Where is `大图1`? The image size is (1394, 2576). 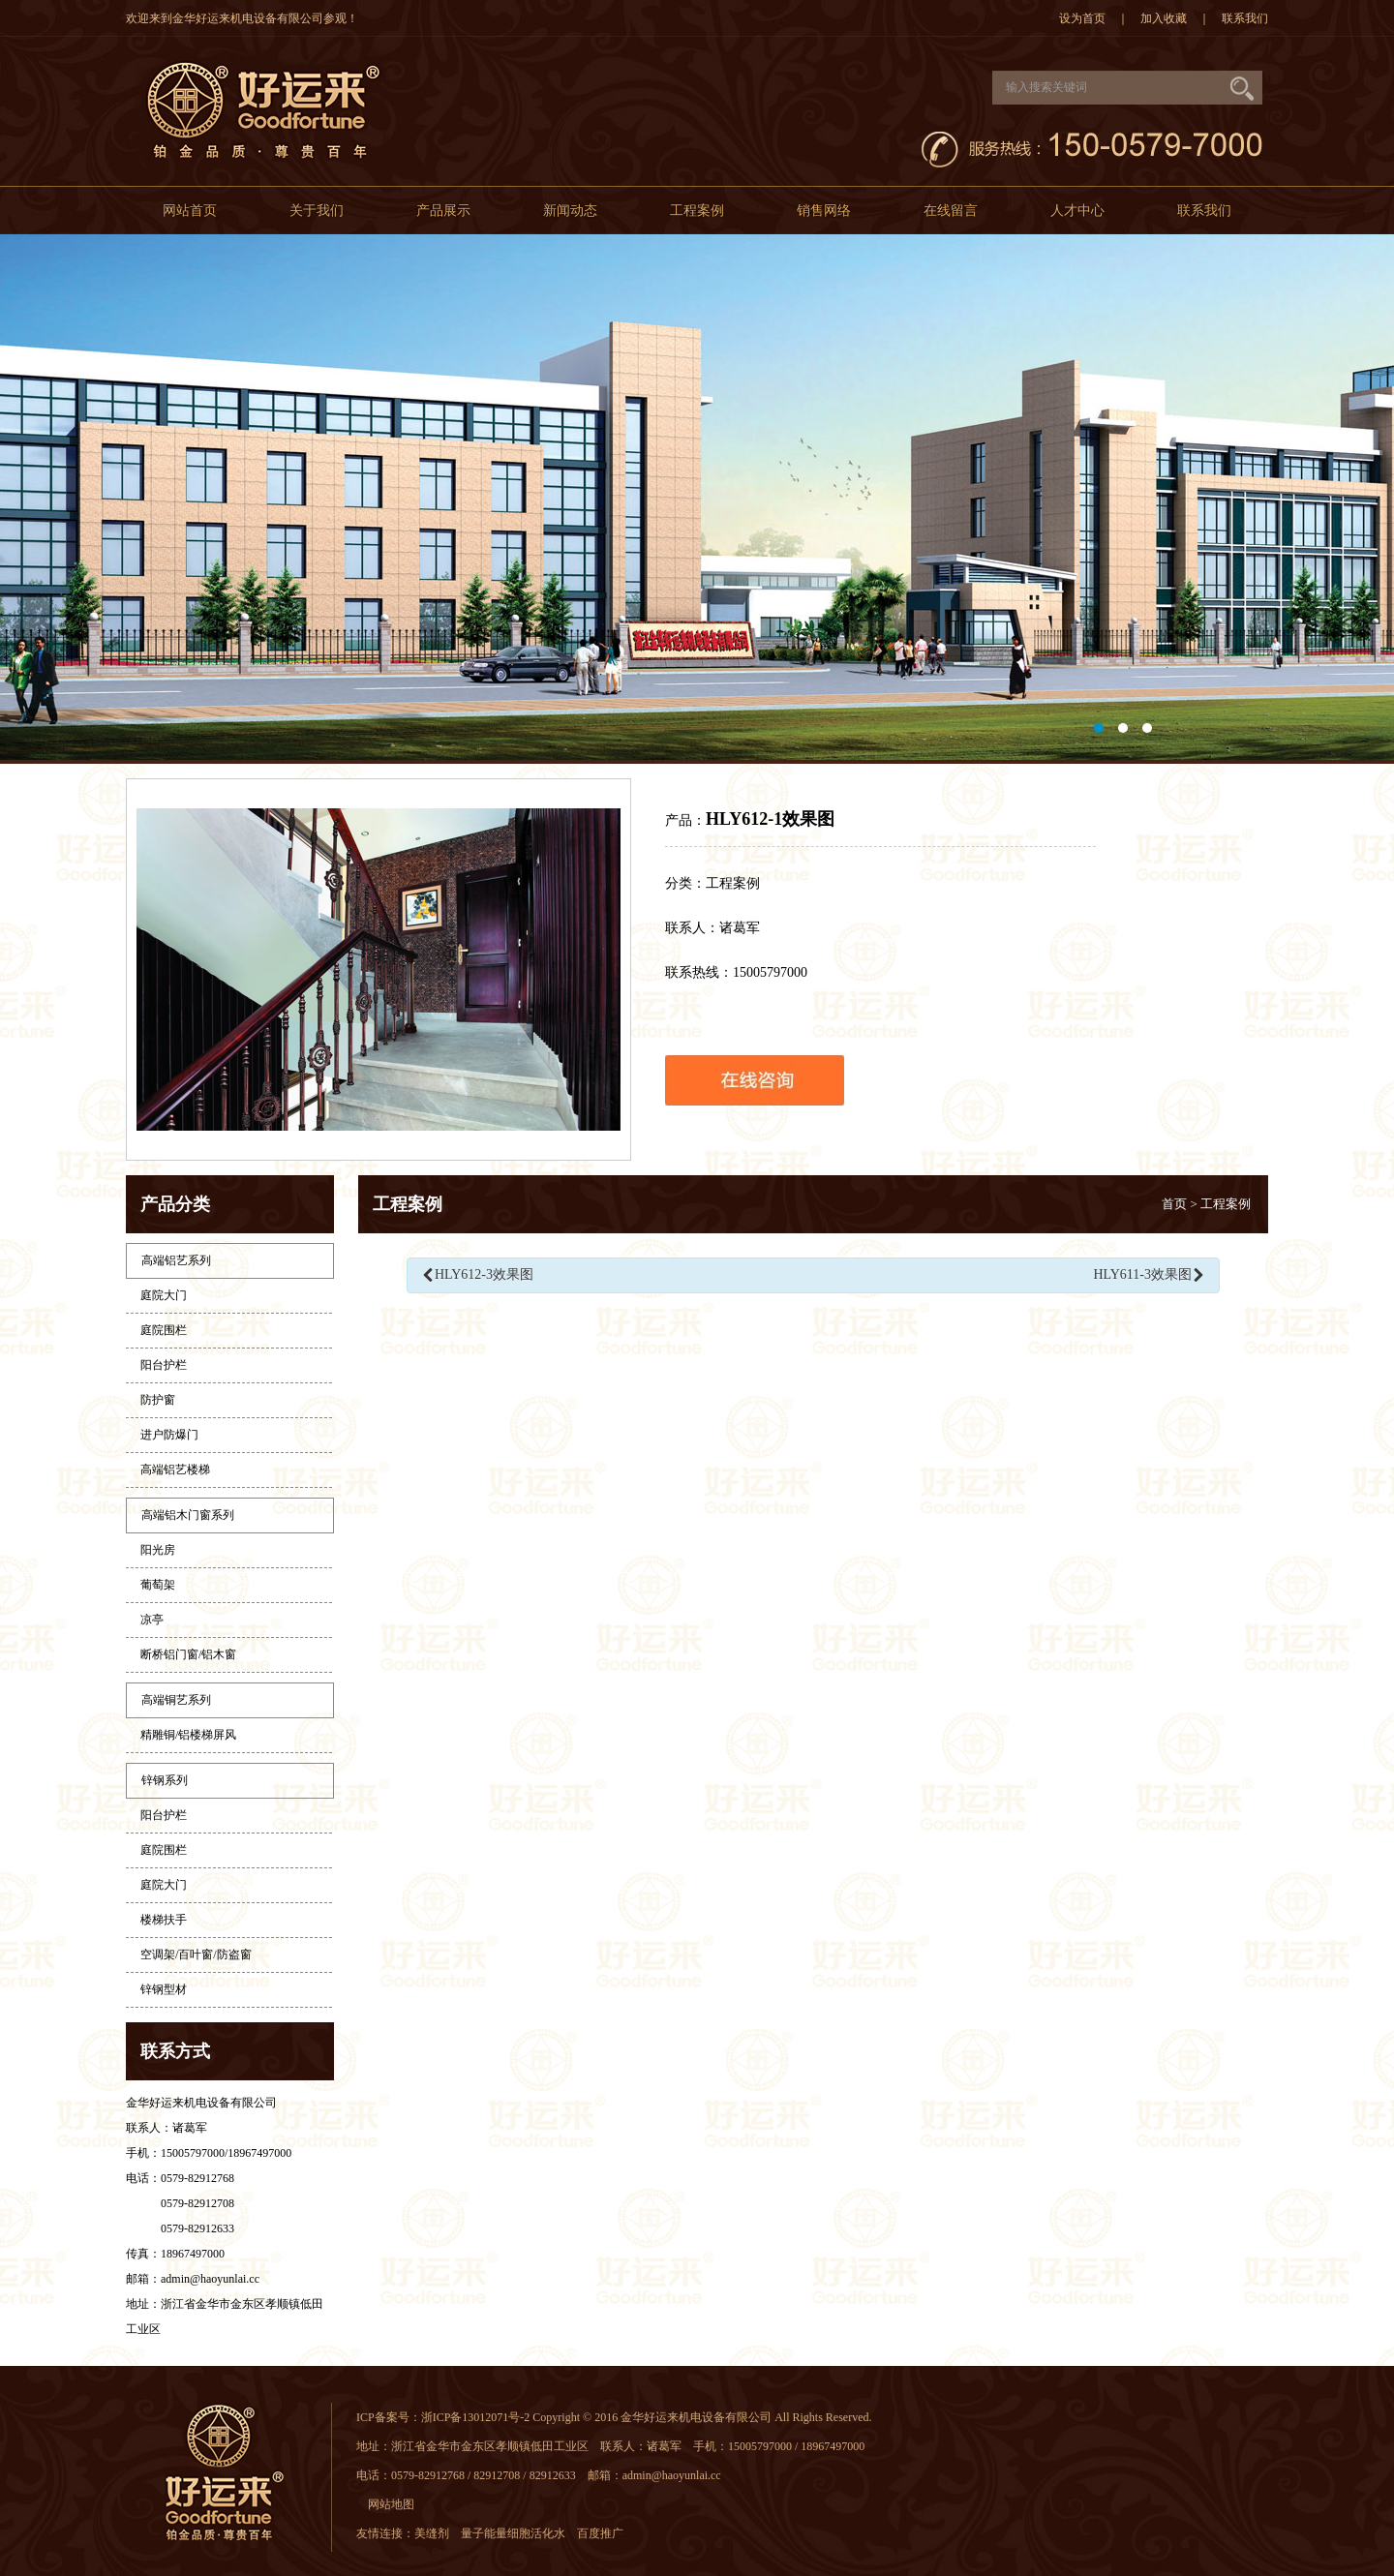 大图1 is located at coordinates (697, 499).